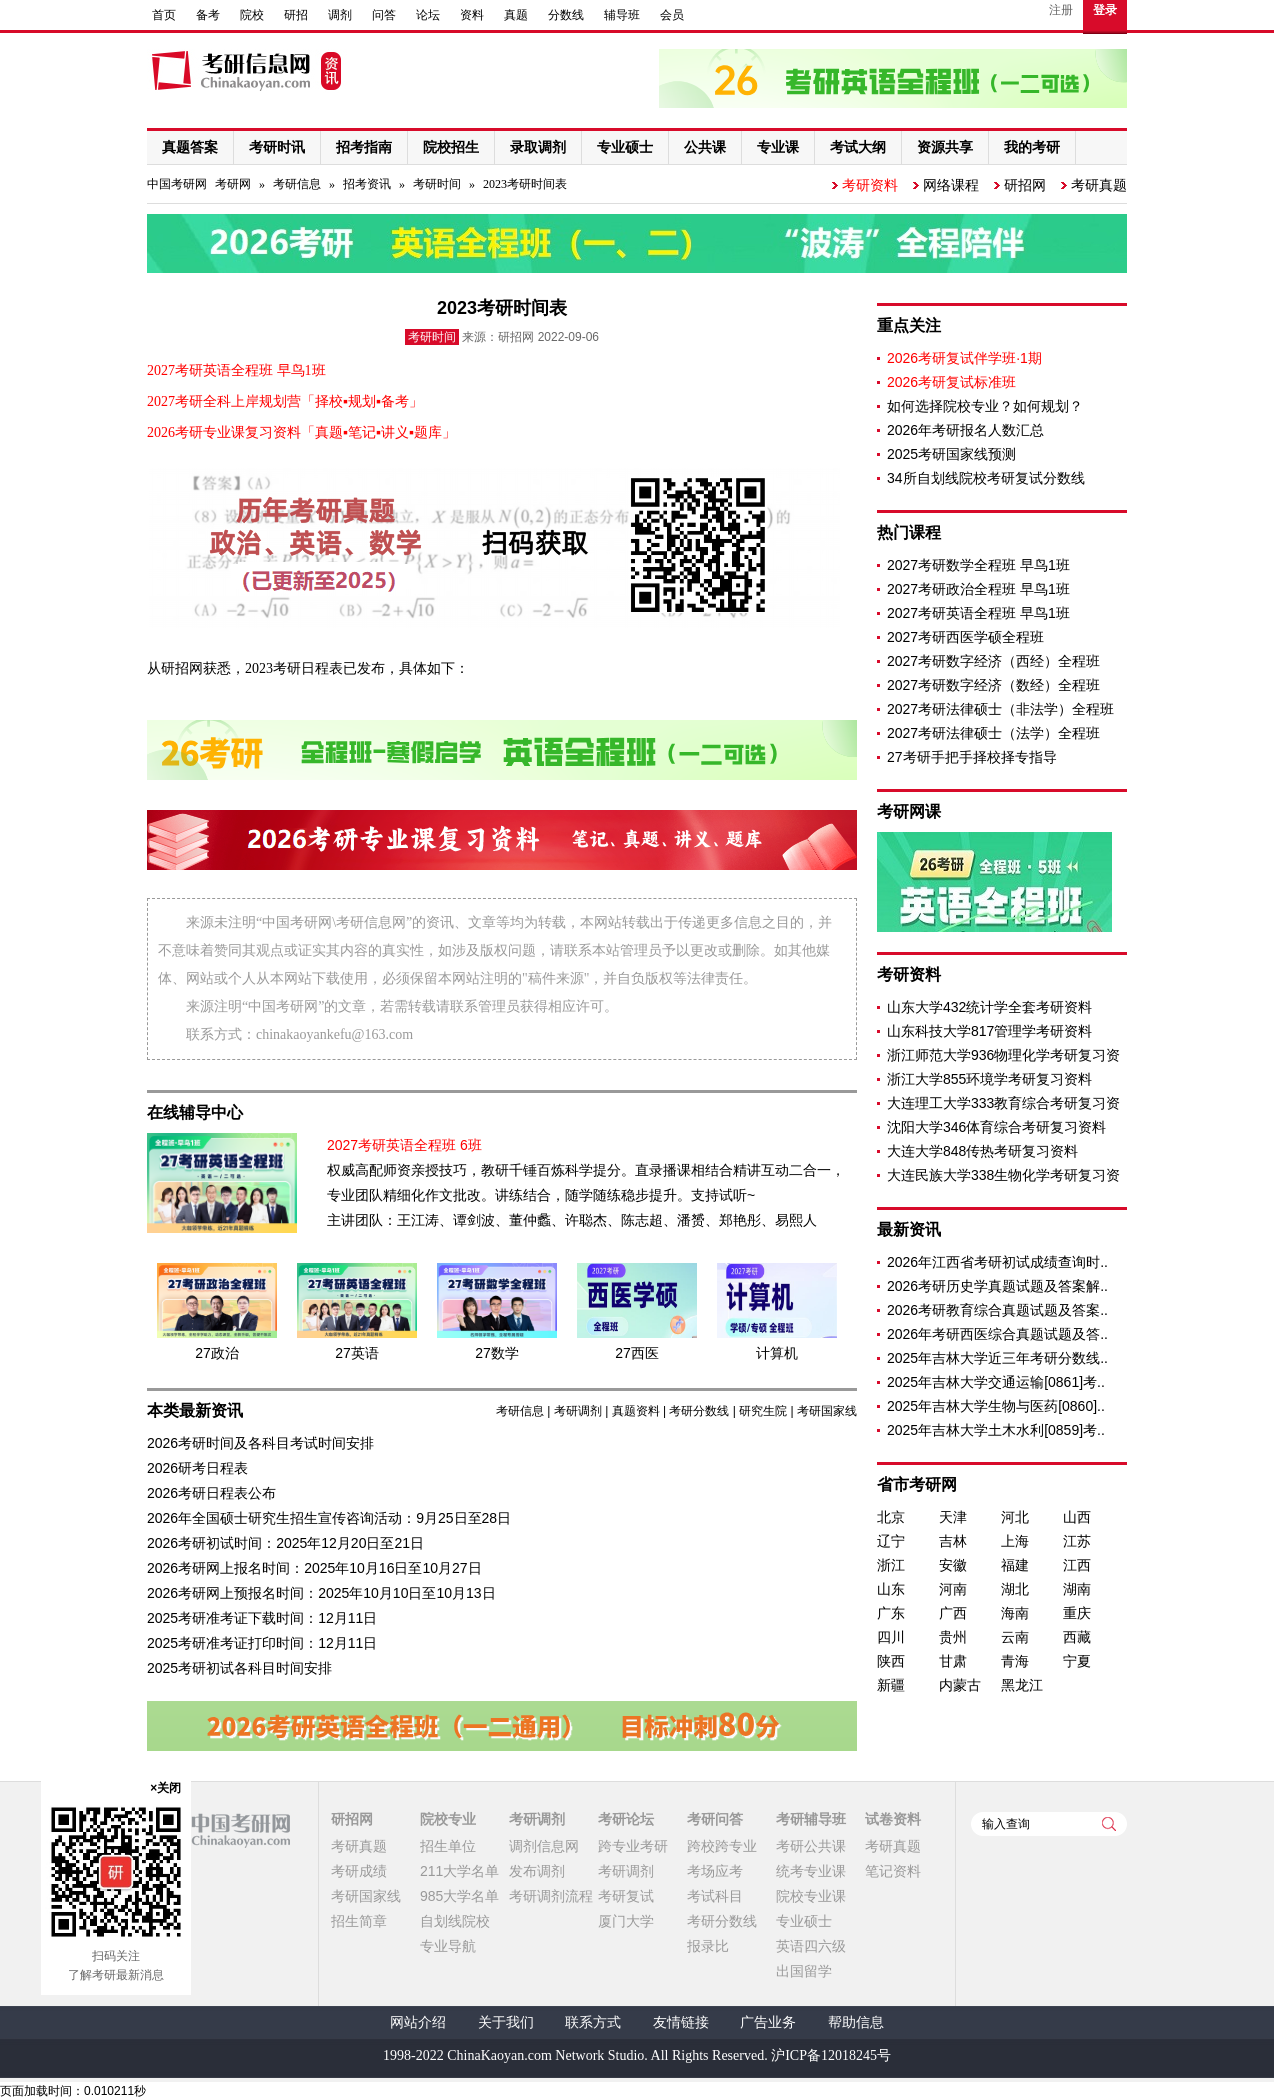  I want to click on 研招网, so click(1025, 185).